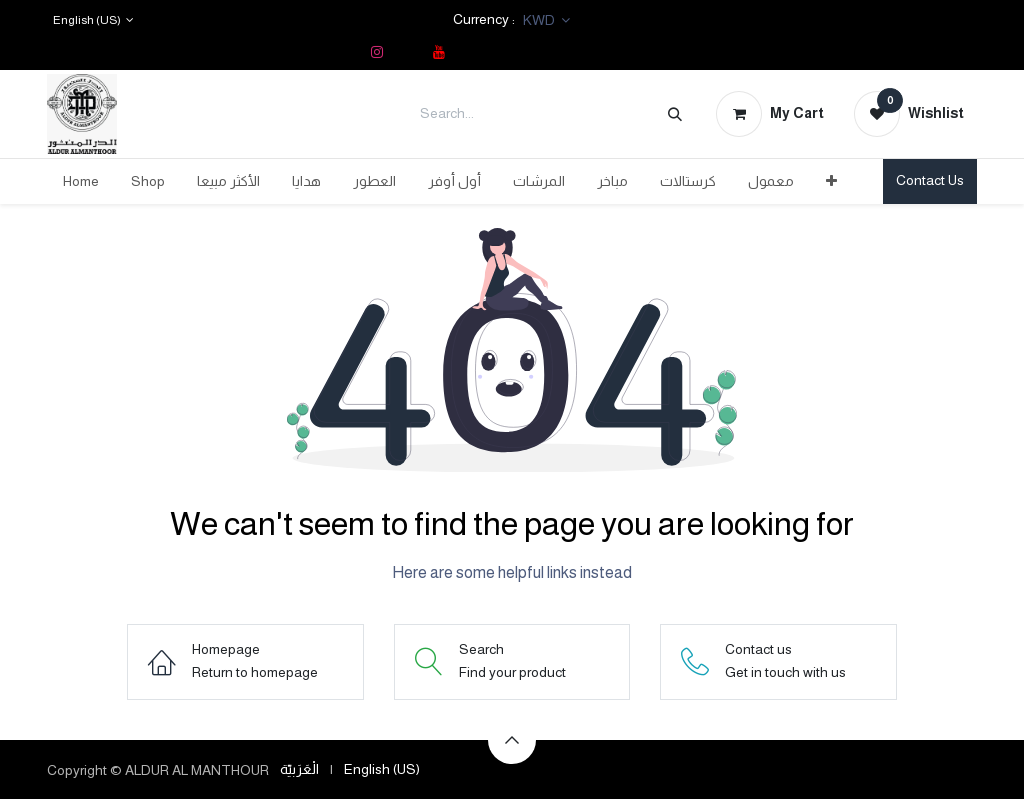 The width and height of the screenshot is (1024, 799). Describe the element at coordinates (512, 740) in the screenshot. I see `[button]` at that location.